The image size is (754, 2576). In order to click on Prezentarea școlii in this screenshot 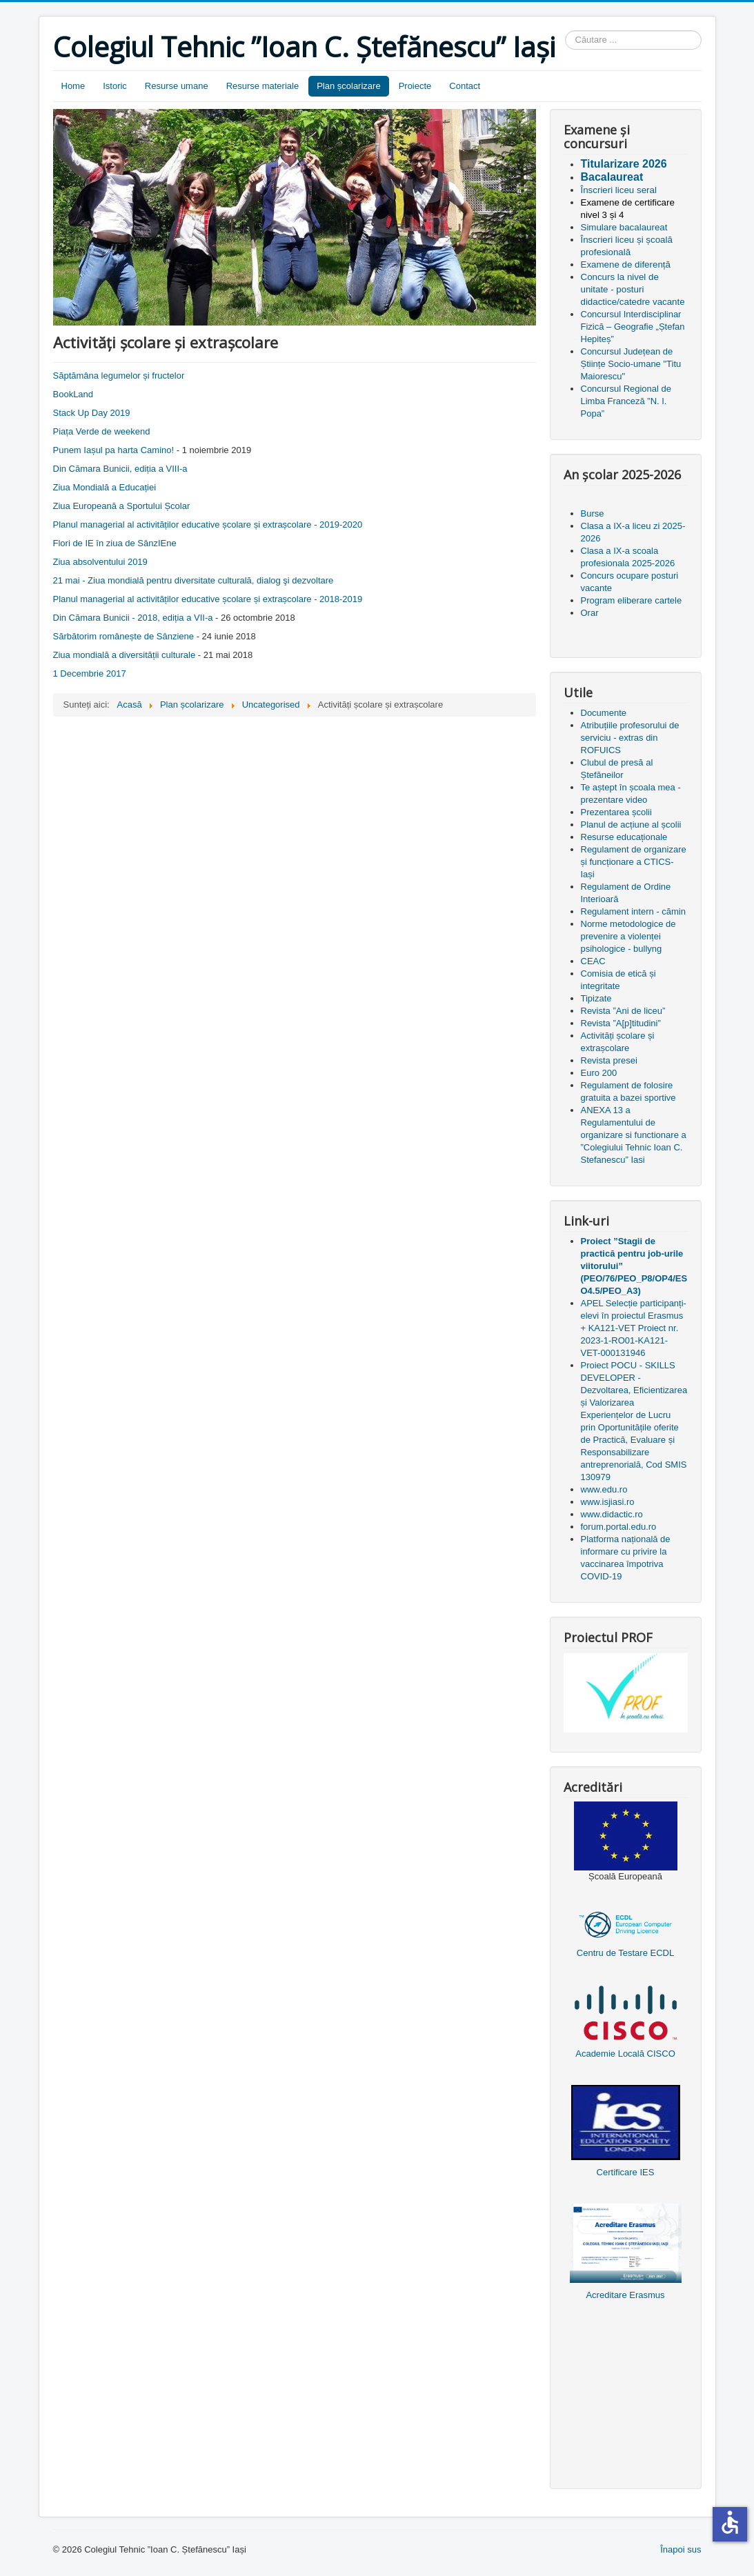, I will do `click(616, 812)`.